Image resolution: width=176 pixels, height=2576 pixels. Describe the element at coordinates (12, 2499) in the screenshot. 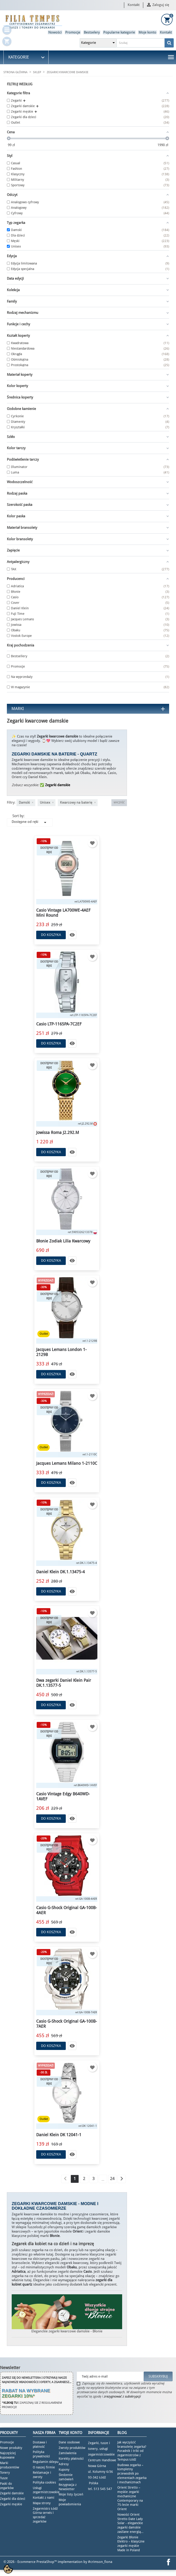

I see `Zegarki dla dzieci` at that location.